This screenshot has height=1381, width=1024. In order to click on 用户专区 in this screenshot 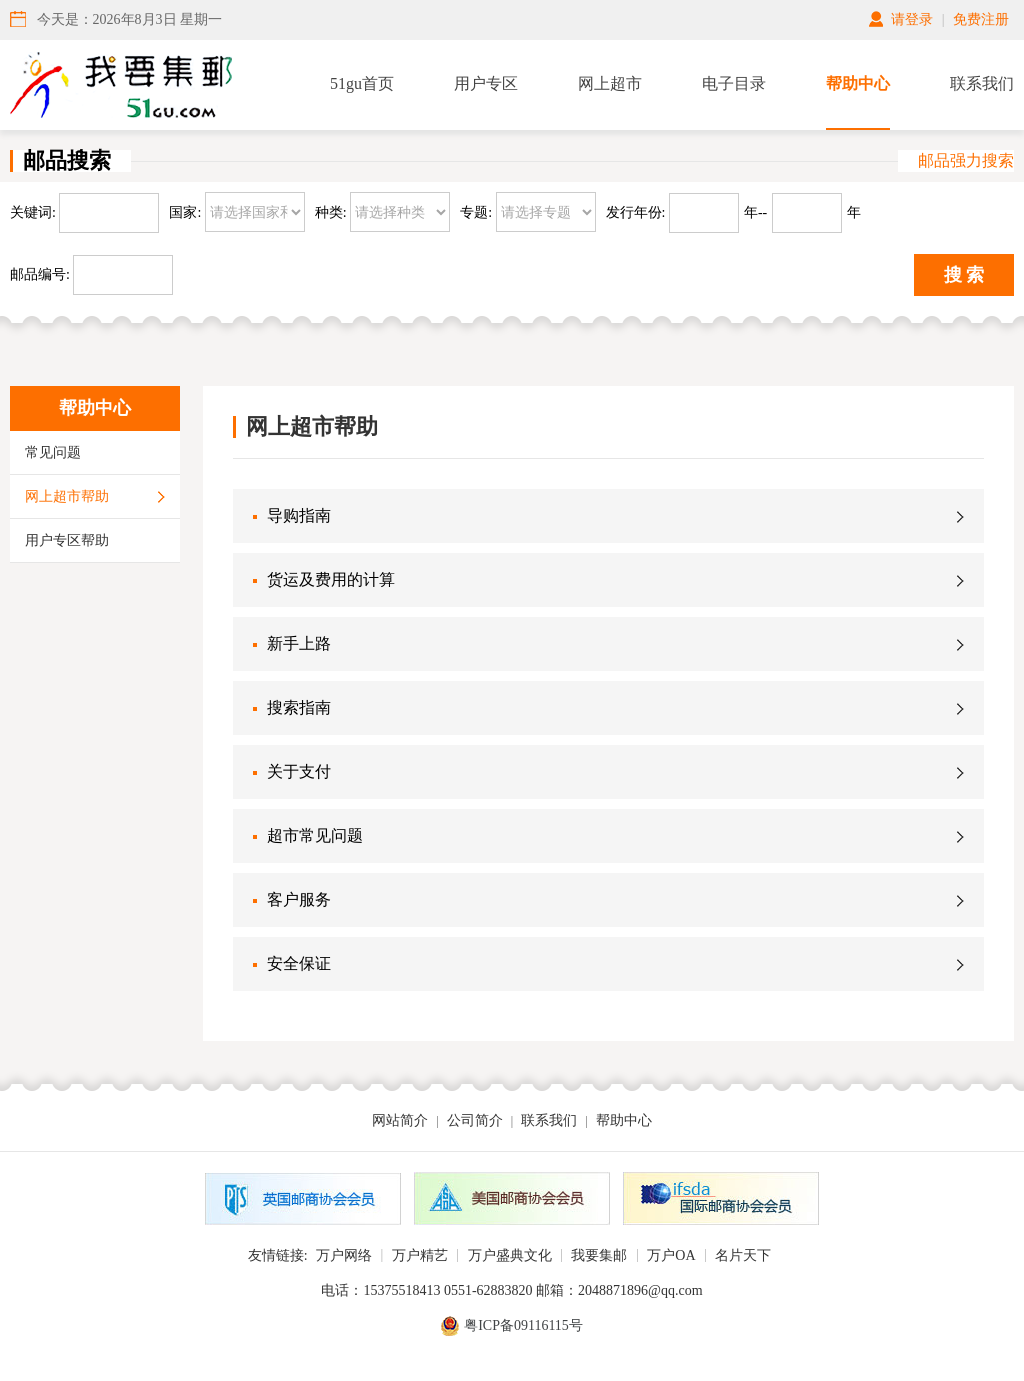, I will do `click(486, 83)`.